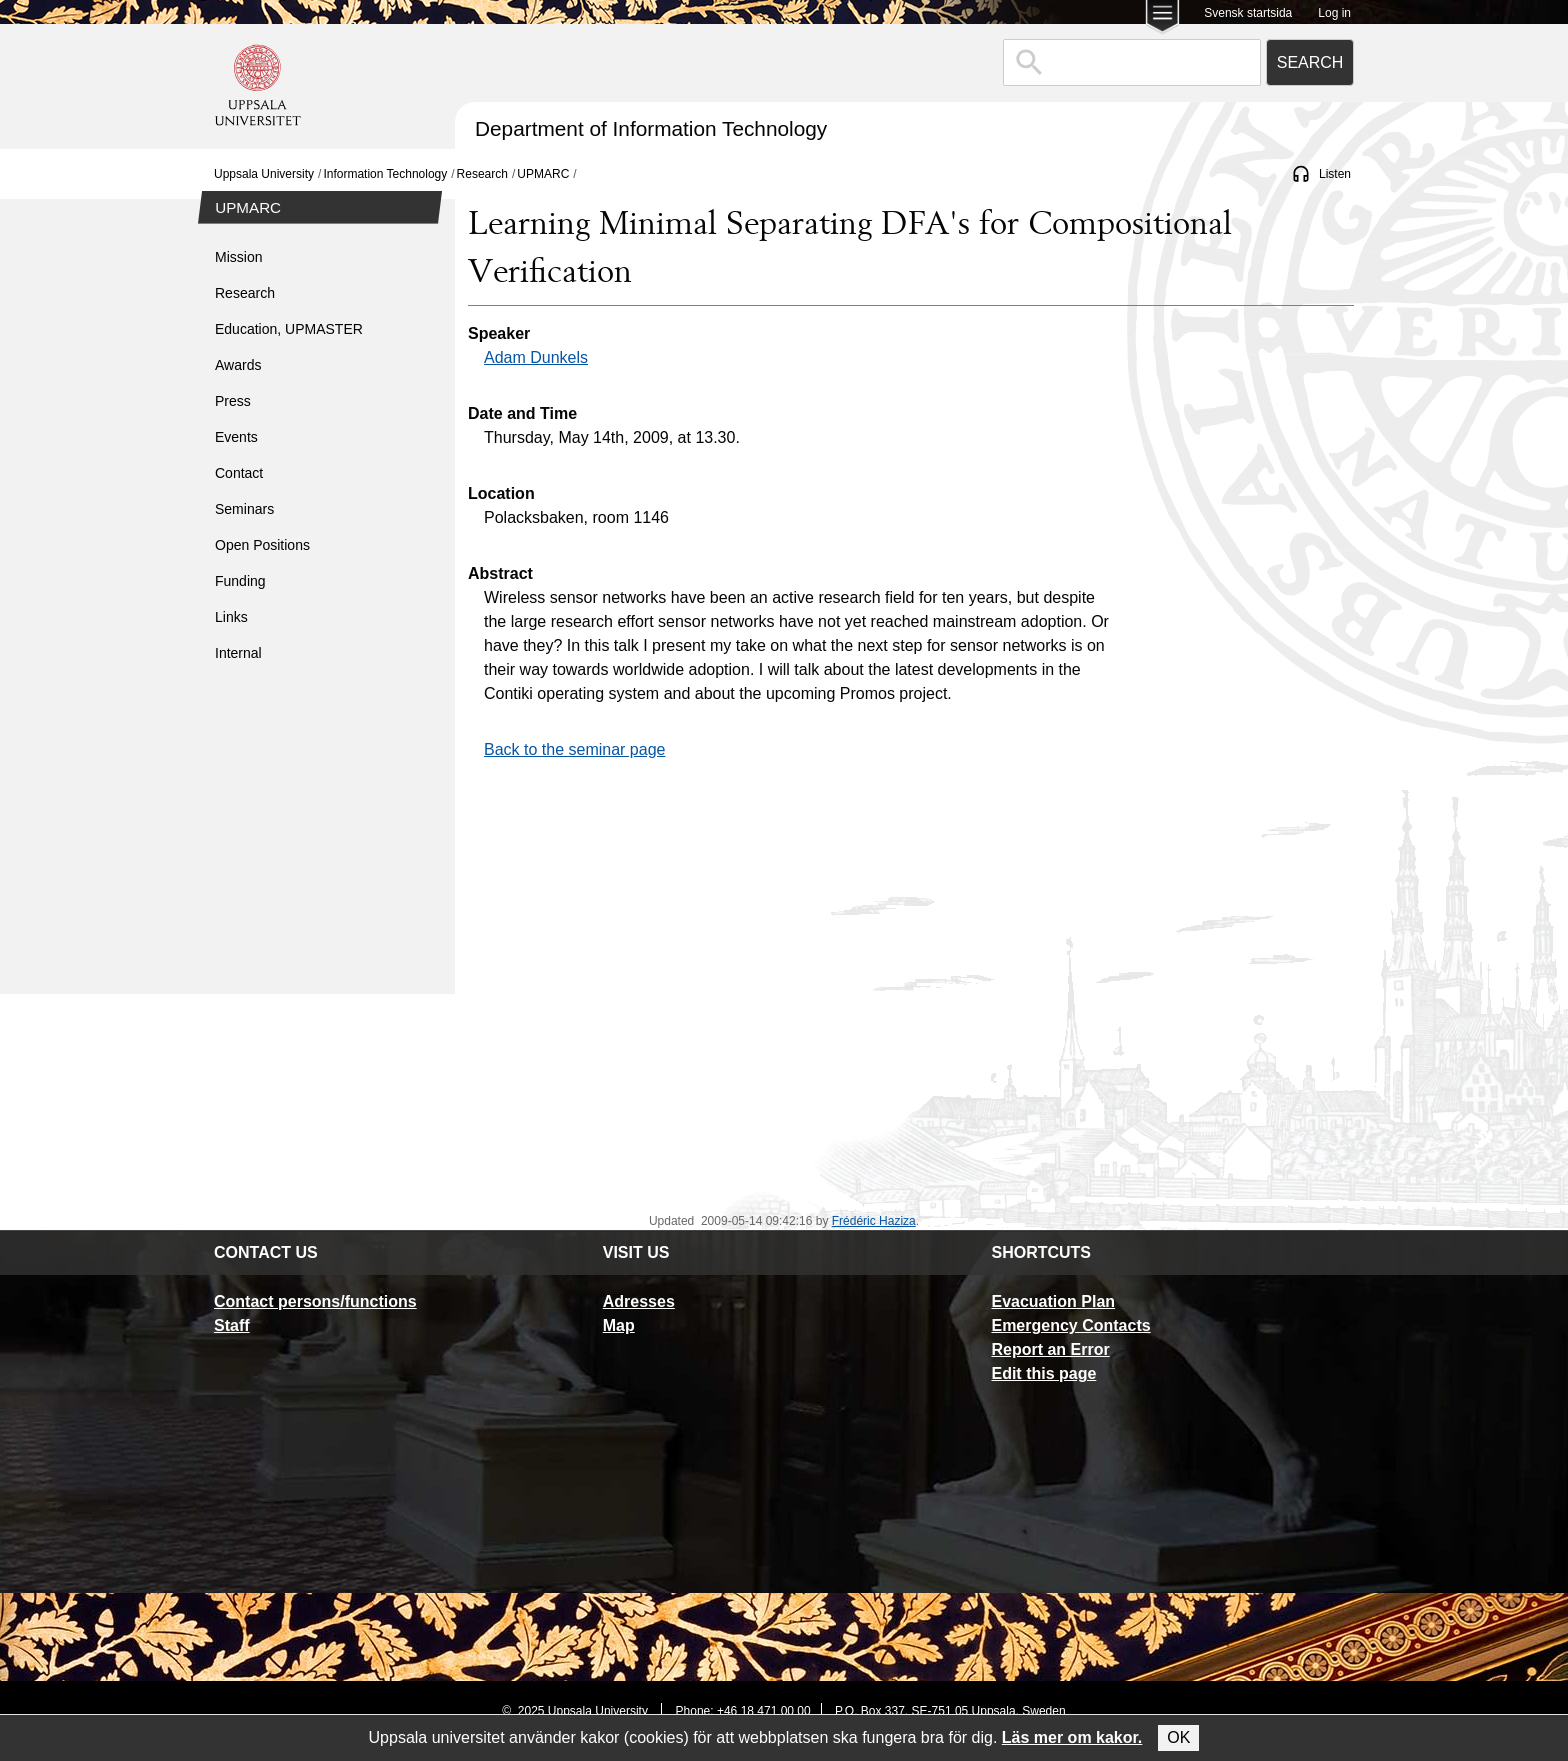 The width and height of the screenshot is (1568, 1761). What do you see at coordinates (262, 545) in the screenshot?
I see `Open Positions` at bounding box center [262, 545].